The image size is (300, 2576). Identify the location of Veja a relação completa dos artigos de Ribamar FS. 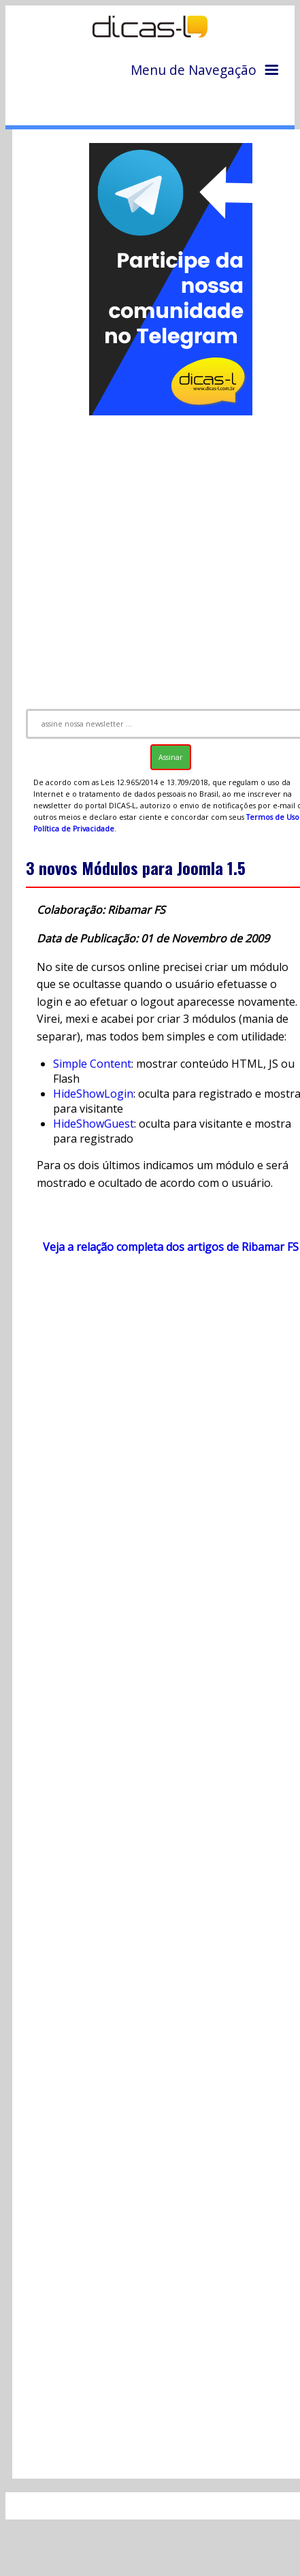
(171, 1246).